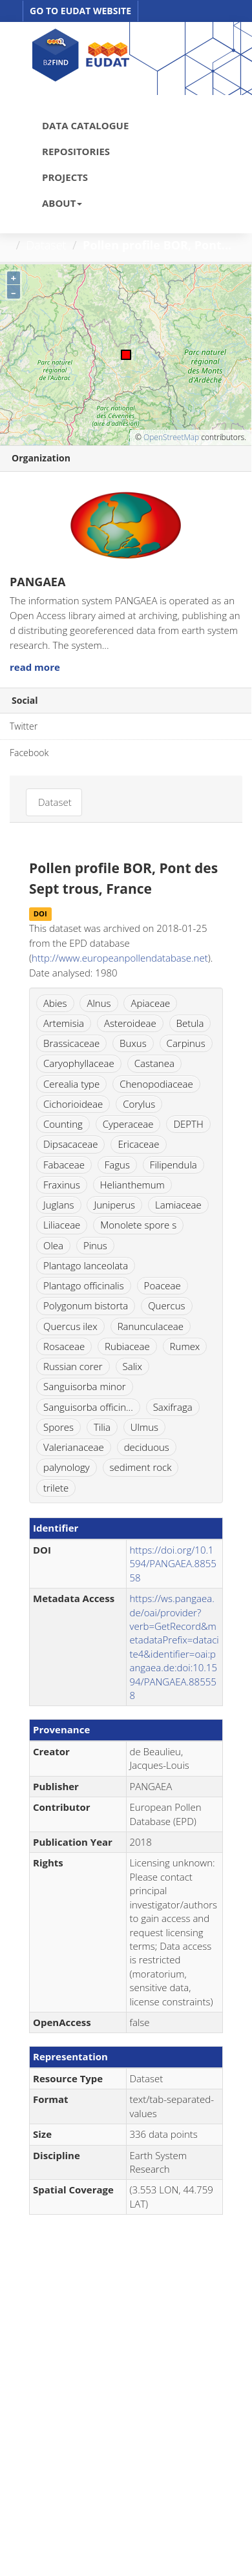 Image resolution: width=252 pixels, height=2576 pixels. I want to click on https://doi.org/10.1594/PANGAEA.885558, so click(173, 1563).